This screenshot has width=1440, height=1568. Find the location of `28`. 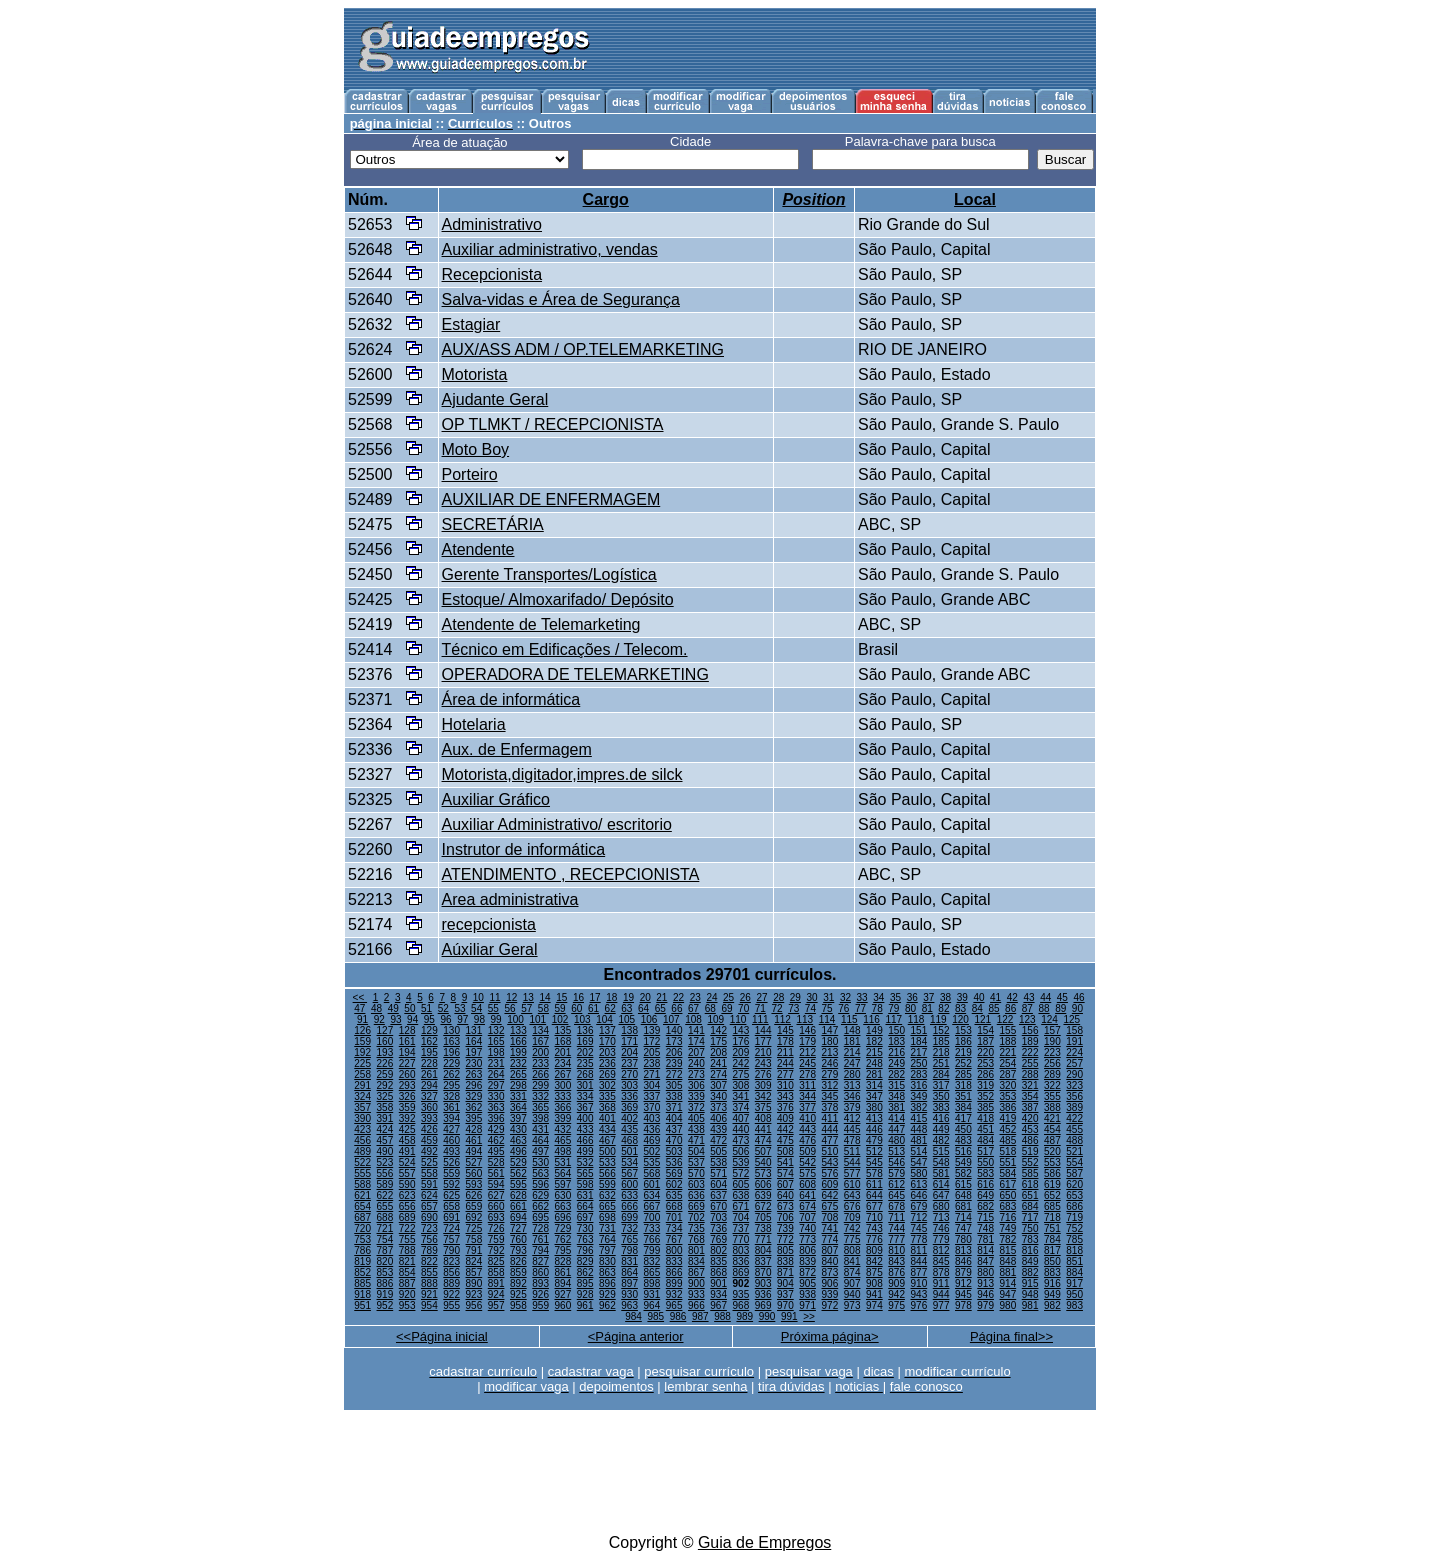

28 is located at coordinates (778, 997).